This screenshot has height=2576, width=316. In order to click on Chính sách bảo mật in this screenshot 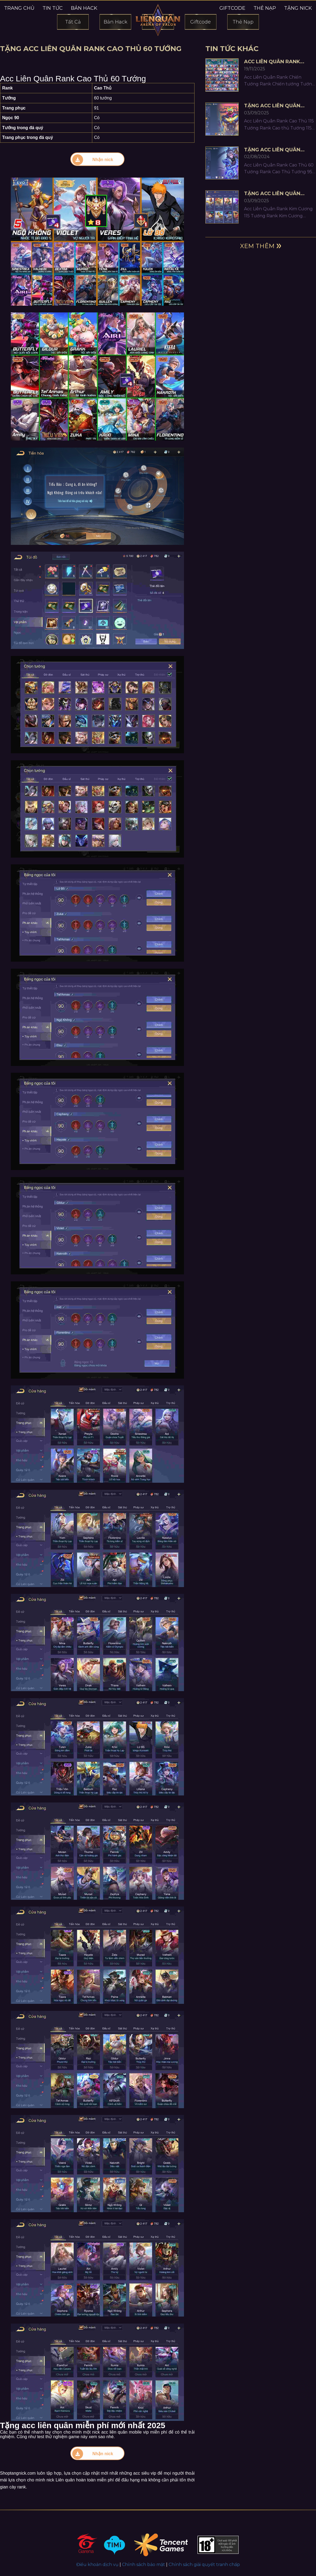, I will do `click(143, 2564)`.